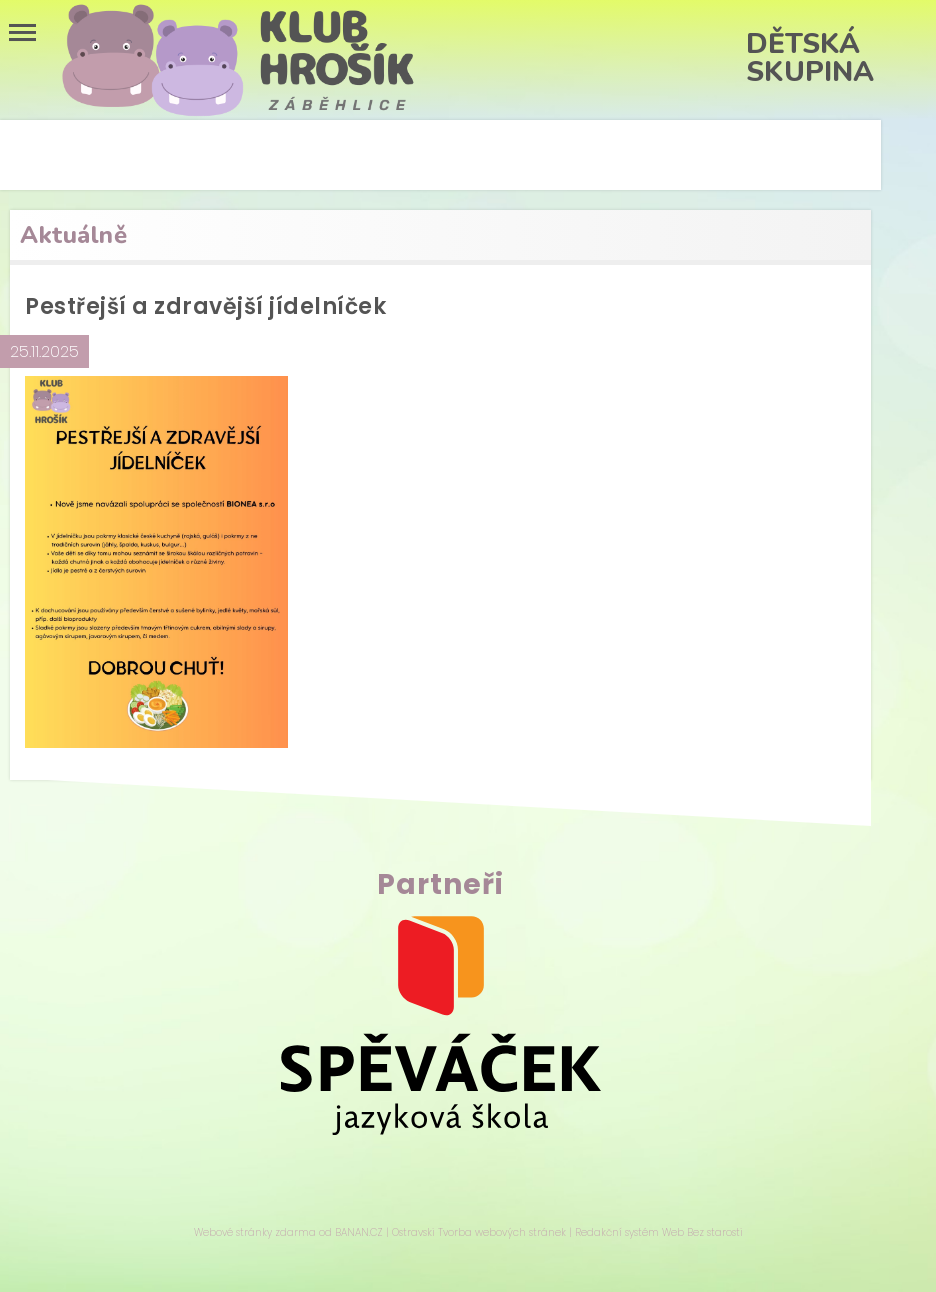 Image resolution: width=936 pixels, height=1292 pixels. Describe the element at coordinates (479, 1232) in the screenshot. I see `Ostravski Tvorba webových stránek` at that location.